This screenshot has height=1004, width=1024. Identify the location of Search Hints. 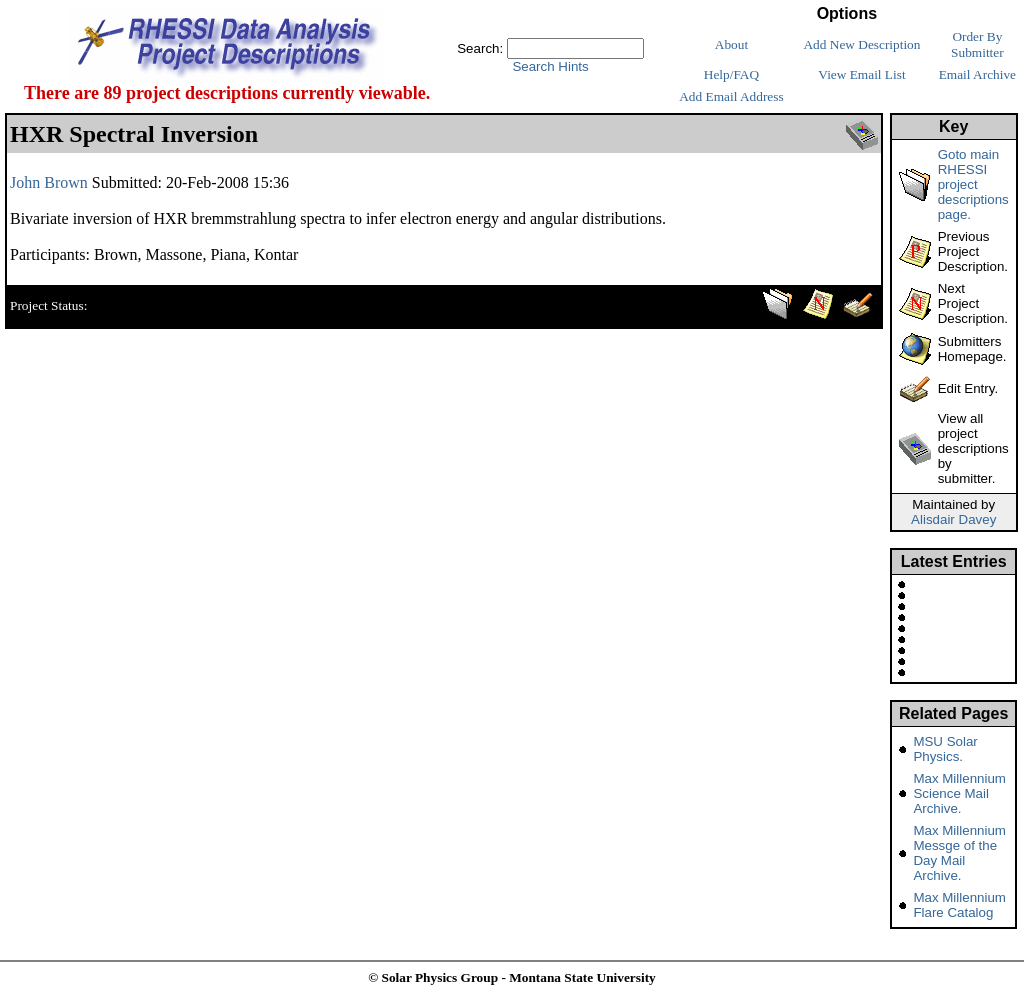
(550, 66).